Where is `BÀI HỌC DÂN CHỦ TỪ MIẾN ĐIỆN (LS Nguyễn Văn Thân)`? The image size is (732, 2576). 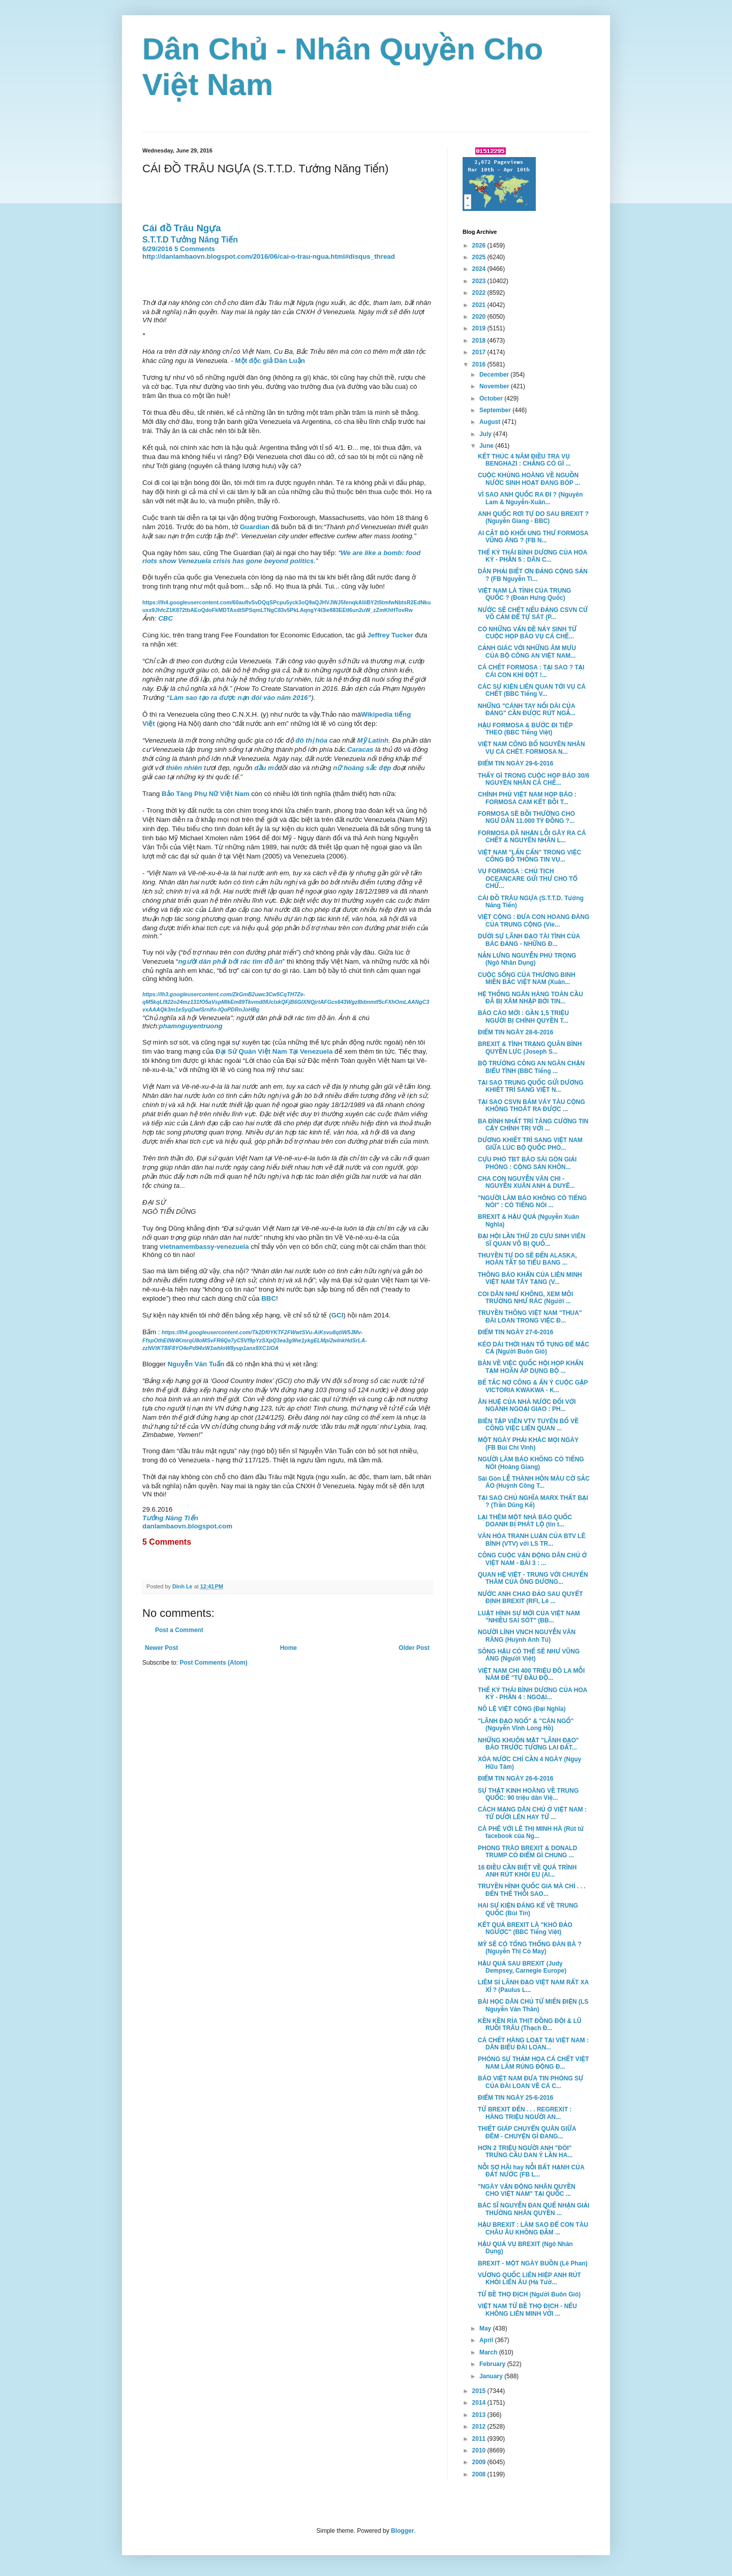 BÀI HỌC DÂN CHỦ TỪ MIẾN ĐIỆN (LS Nguyễn Văn Thân) is located at coordinates (533, 2005).